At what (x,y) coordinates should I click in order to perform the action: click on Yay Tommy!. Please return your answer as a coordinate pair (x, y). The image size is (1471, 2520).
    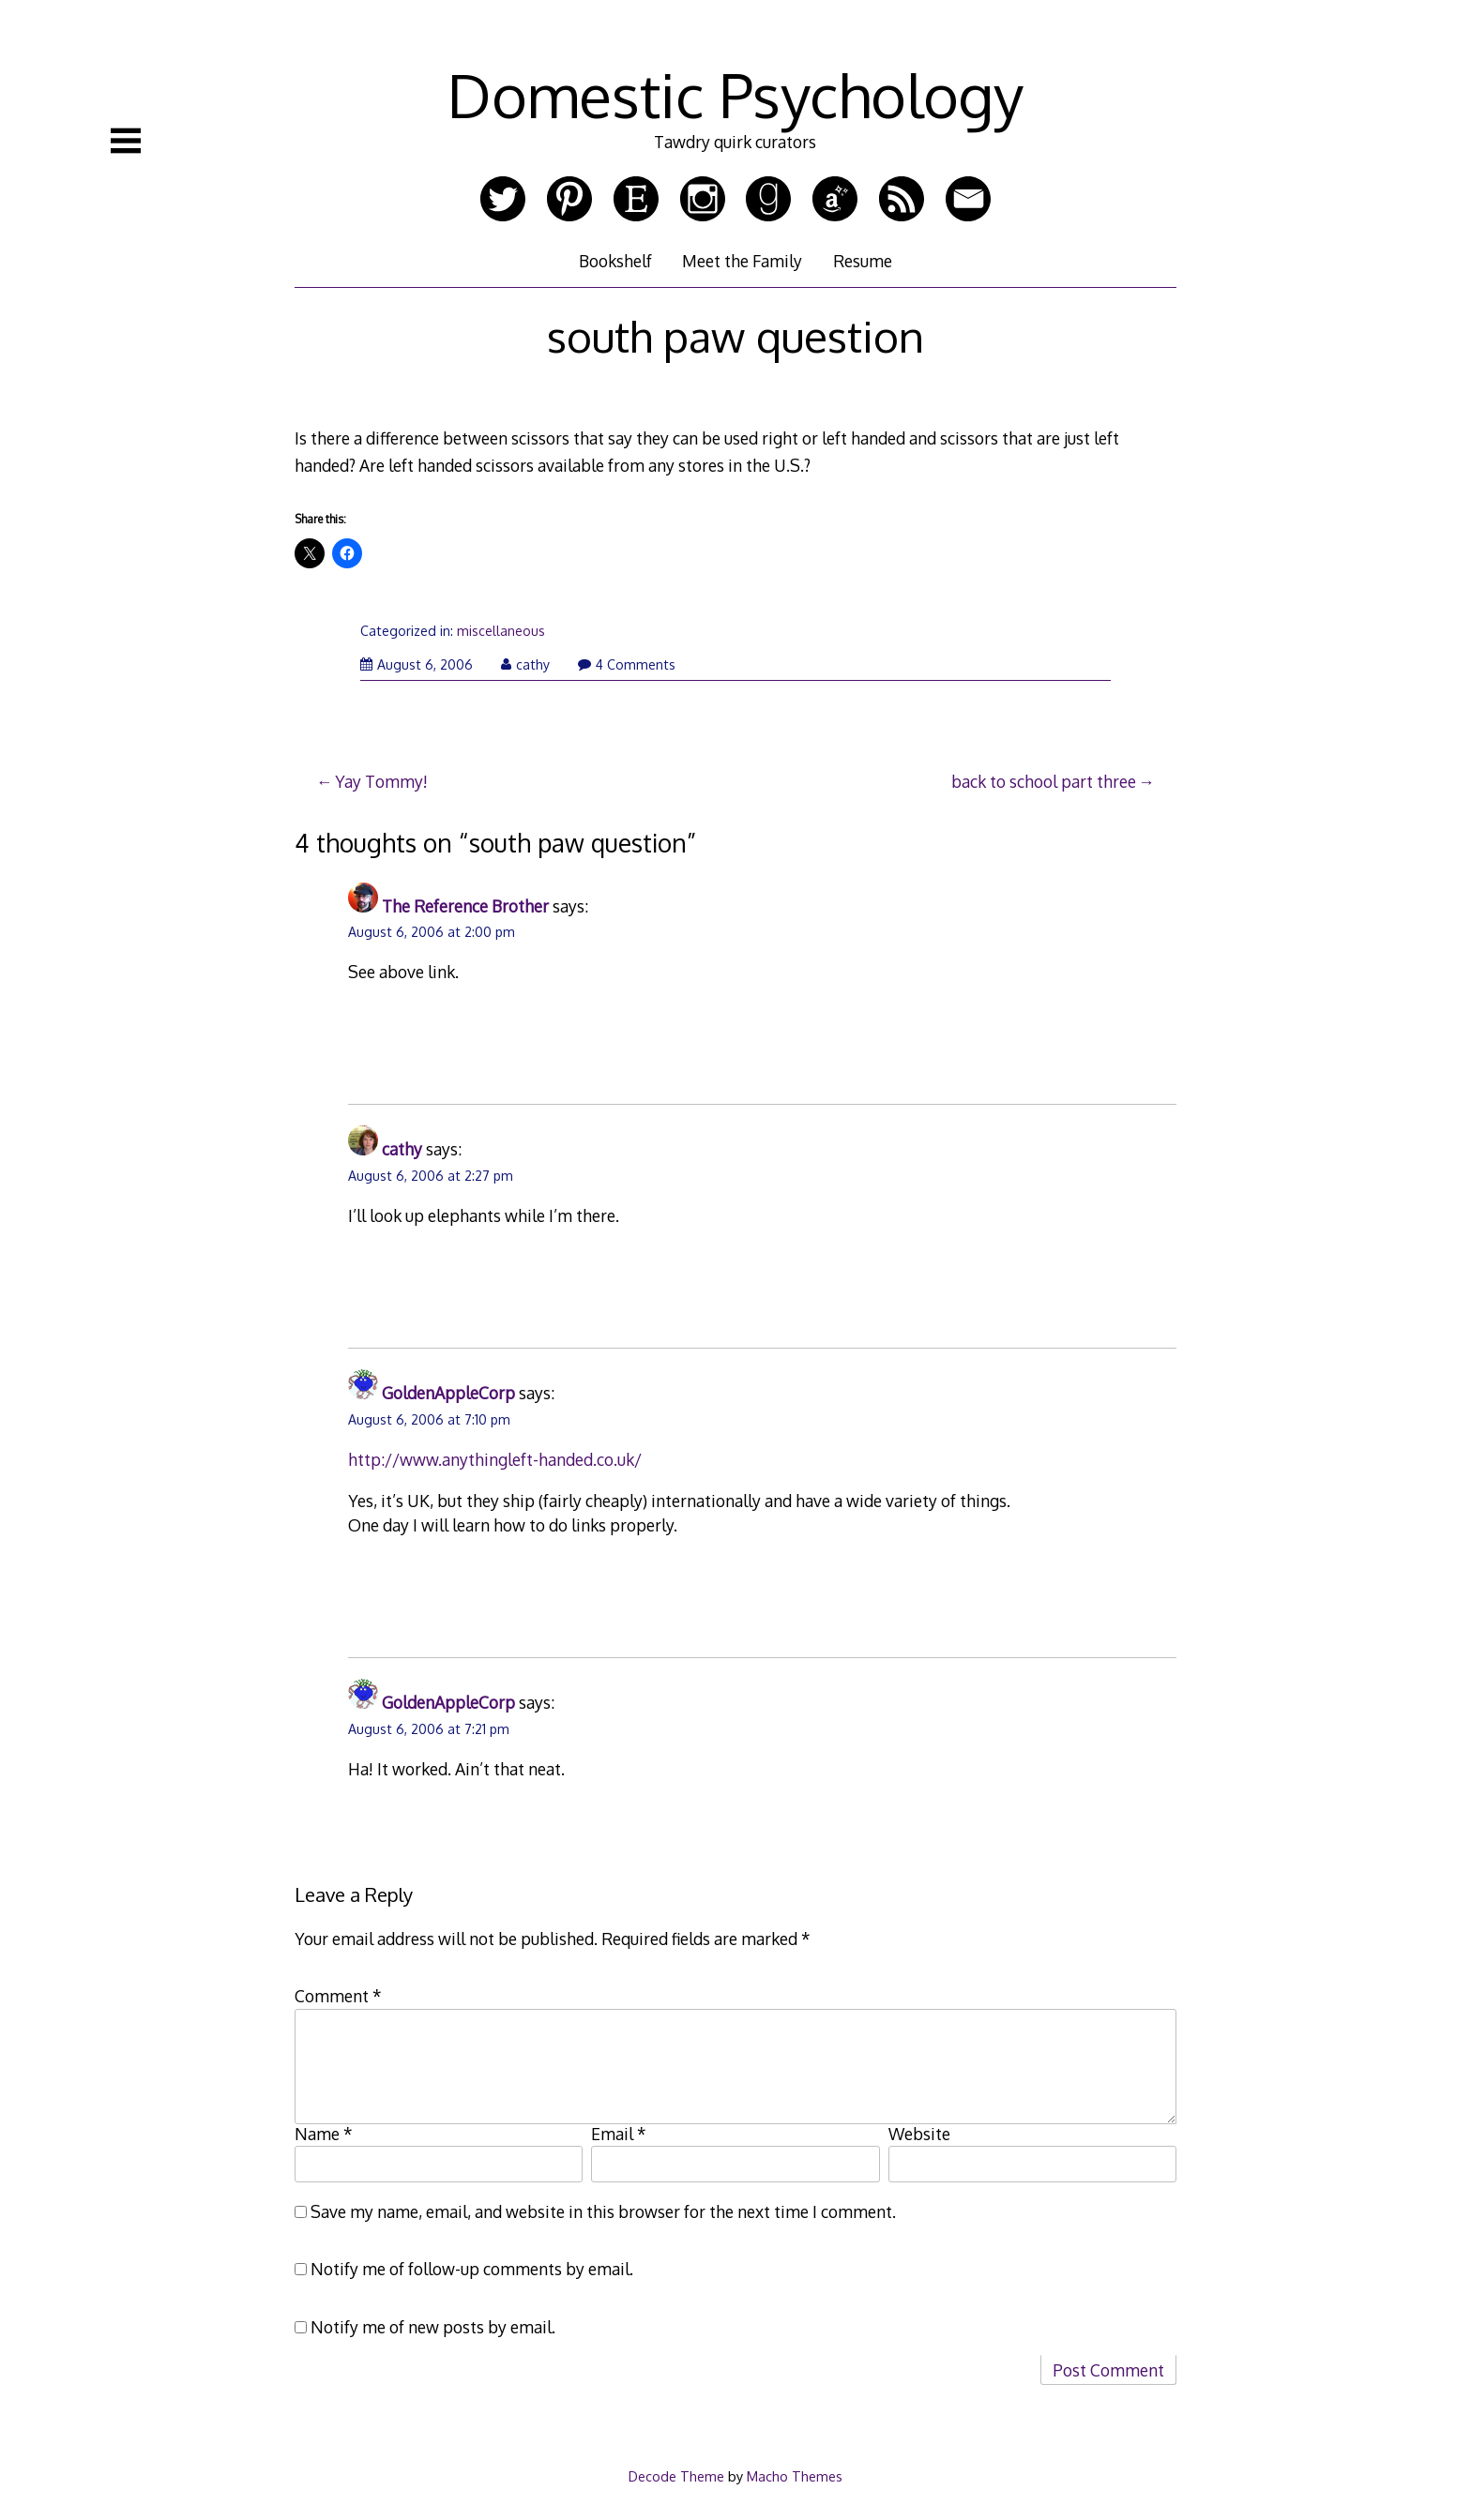
    Looking at the image, I should click on (381, 781).